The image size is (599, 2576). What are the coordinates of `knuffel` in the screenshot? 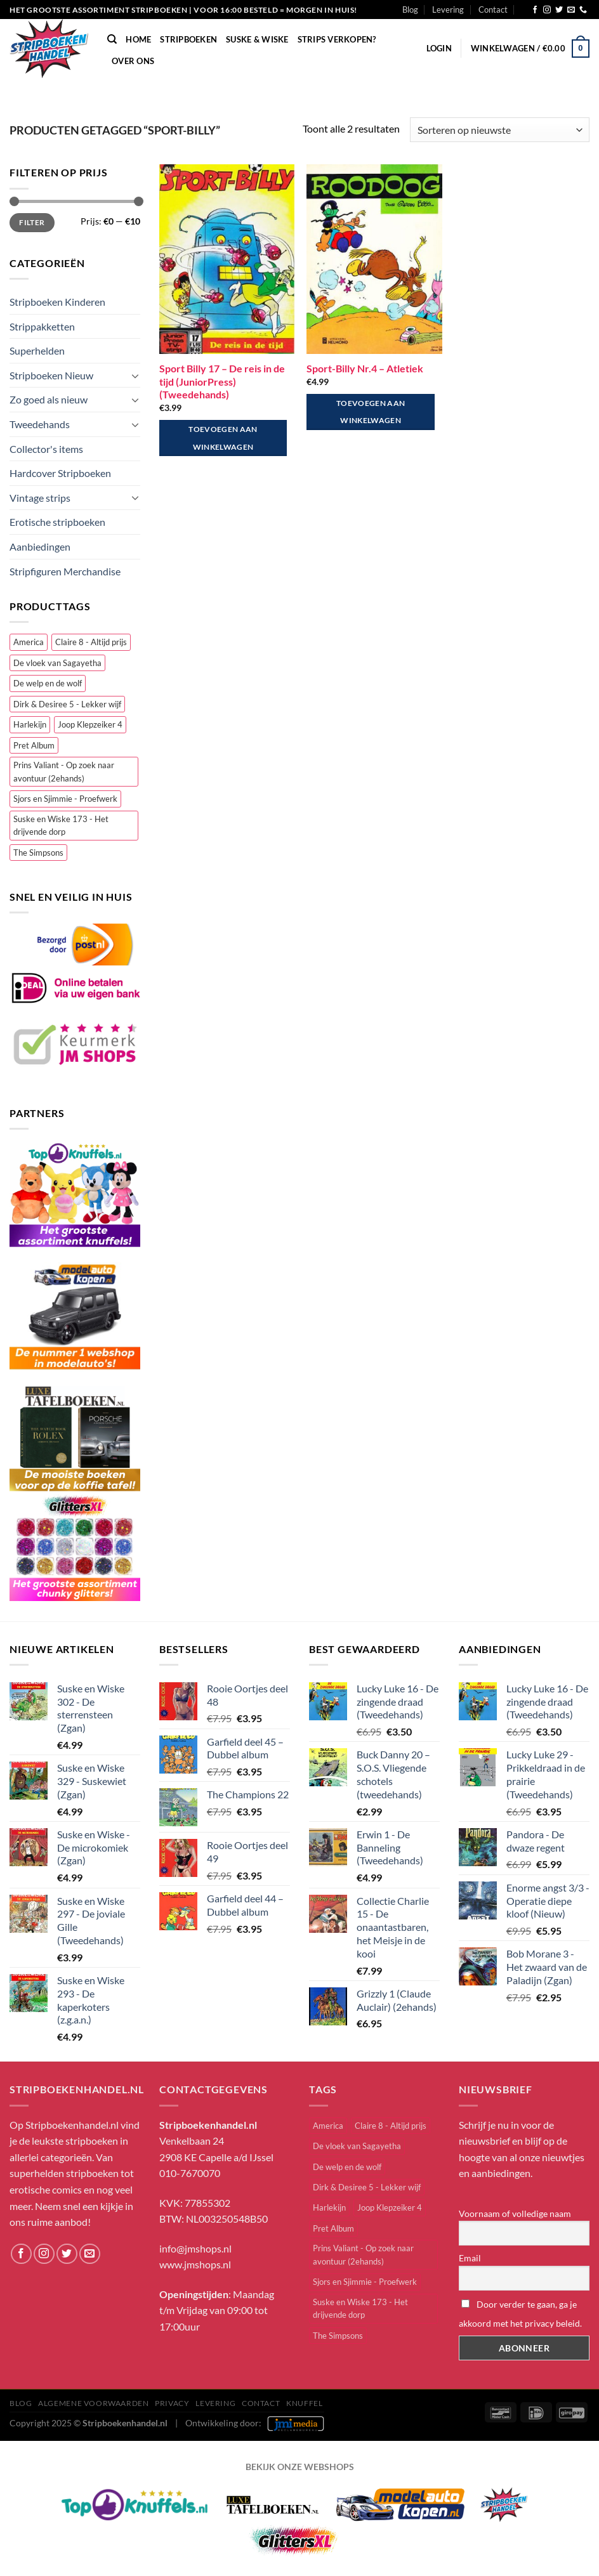 It's located at (304, 2403).